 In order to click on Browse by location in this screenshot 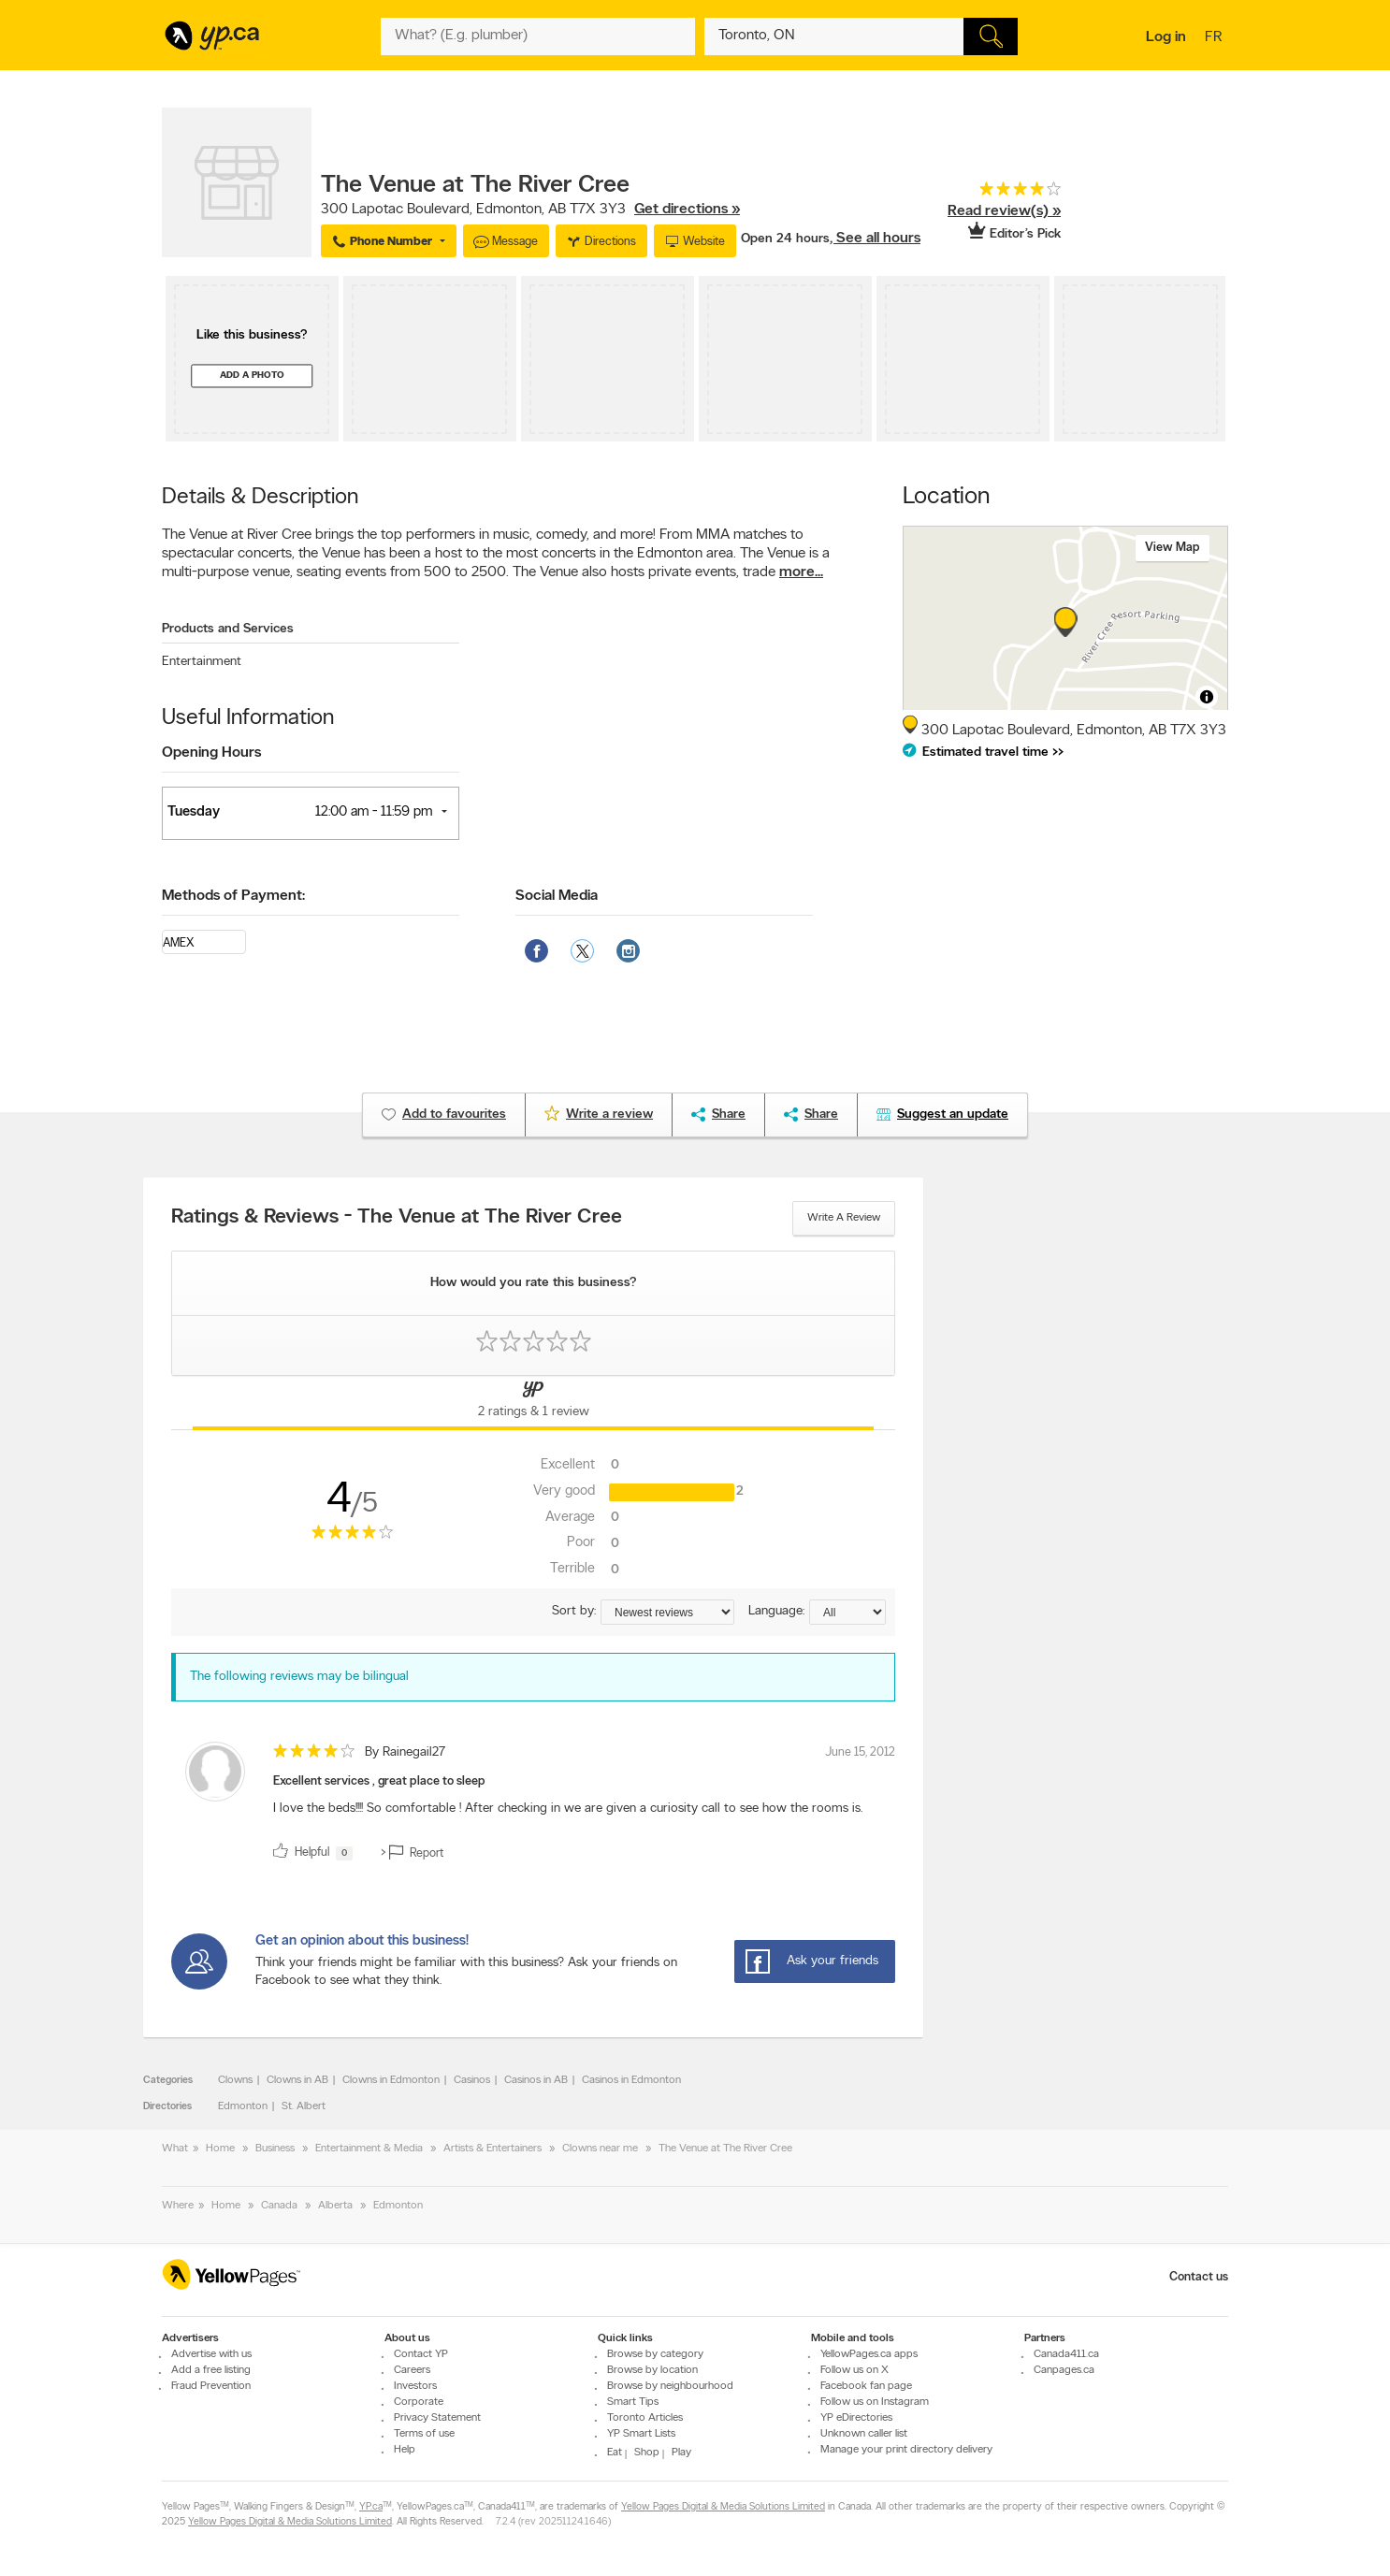, I will do `click(652, 2370)`.